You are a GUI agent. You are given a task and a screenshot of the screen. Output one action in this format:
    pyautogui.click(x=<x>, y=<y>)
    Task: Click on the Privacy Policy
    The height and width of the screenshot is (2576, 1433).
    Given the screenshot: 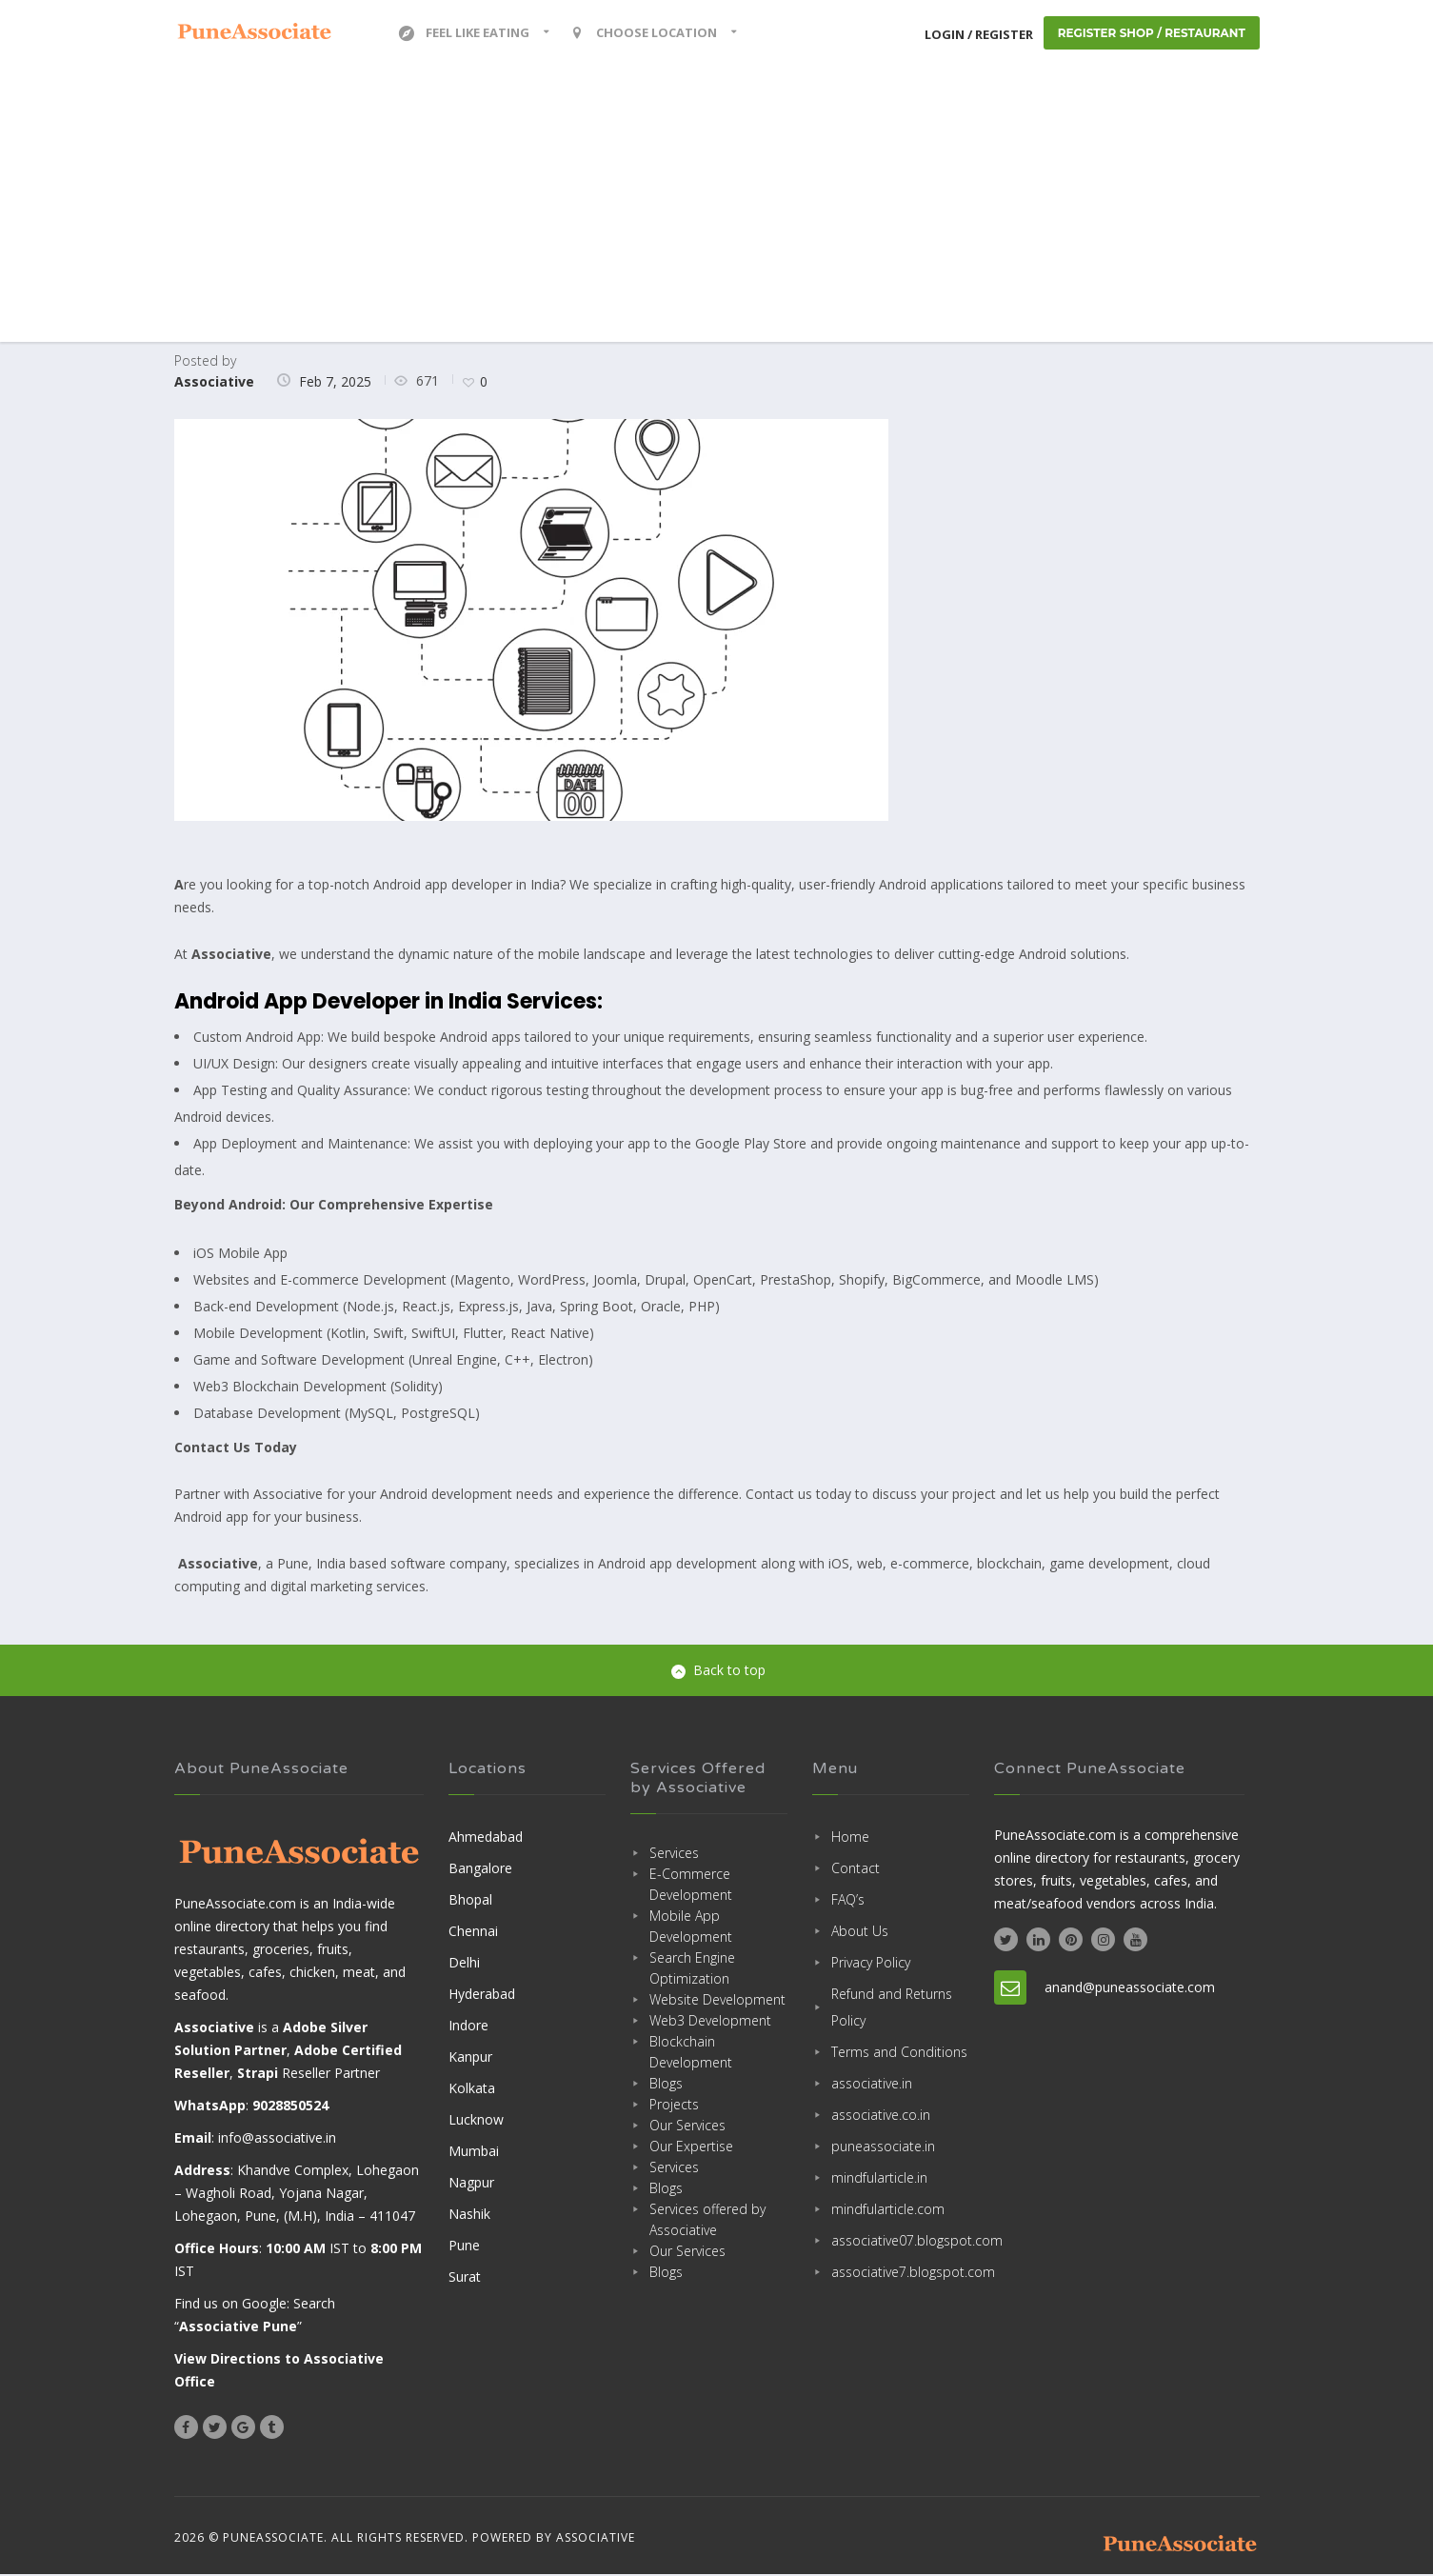 What is the action you would take?
    pyautogui.click(x=870, y=1963)
    